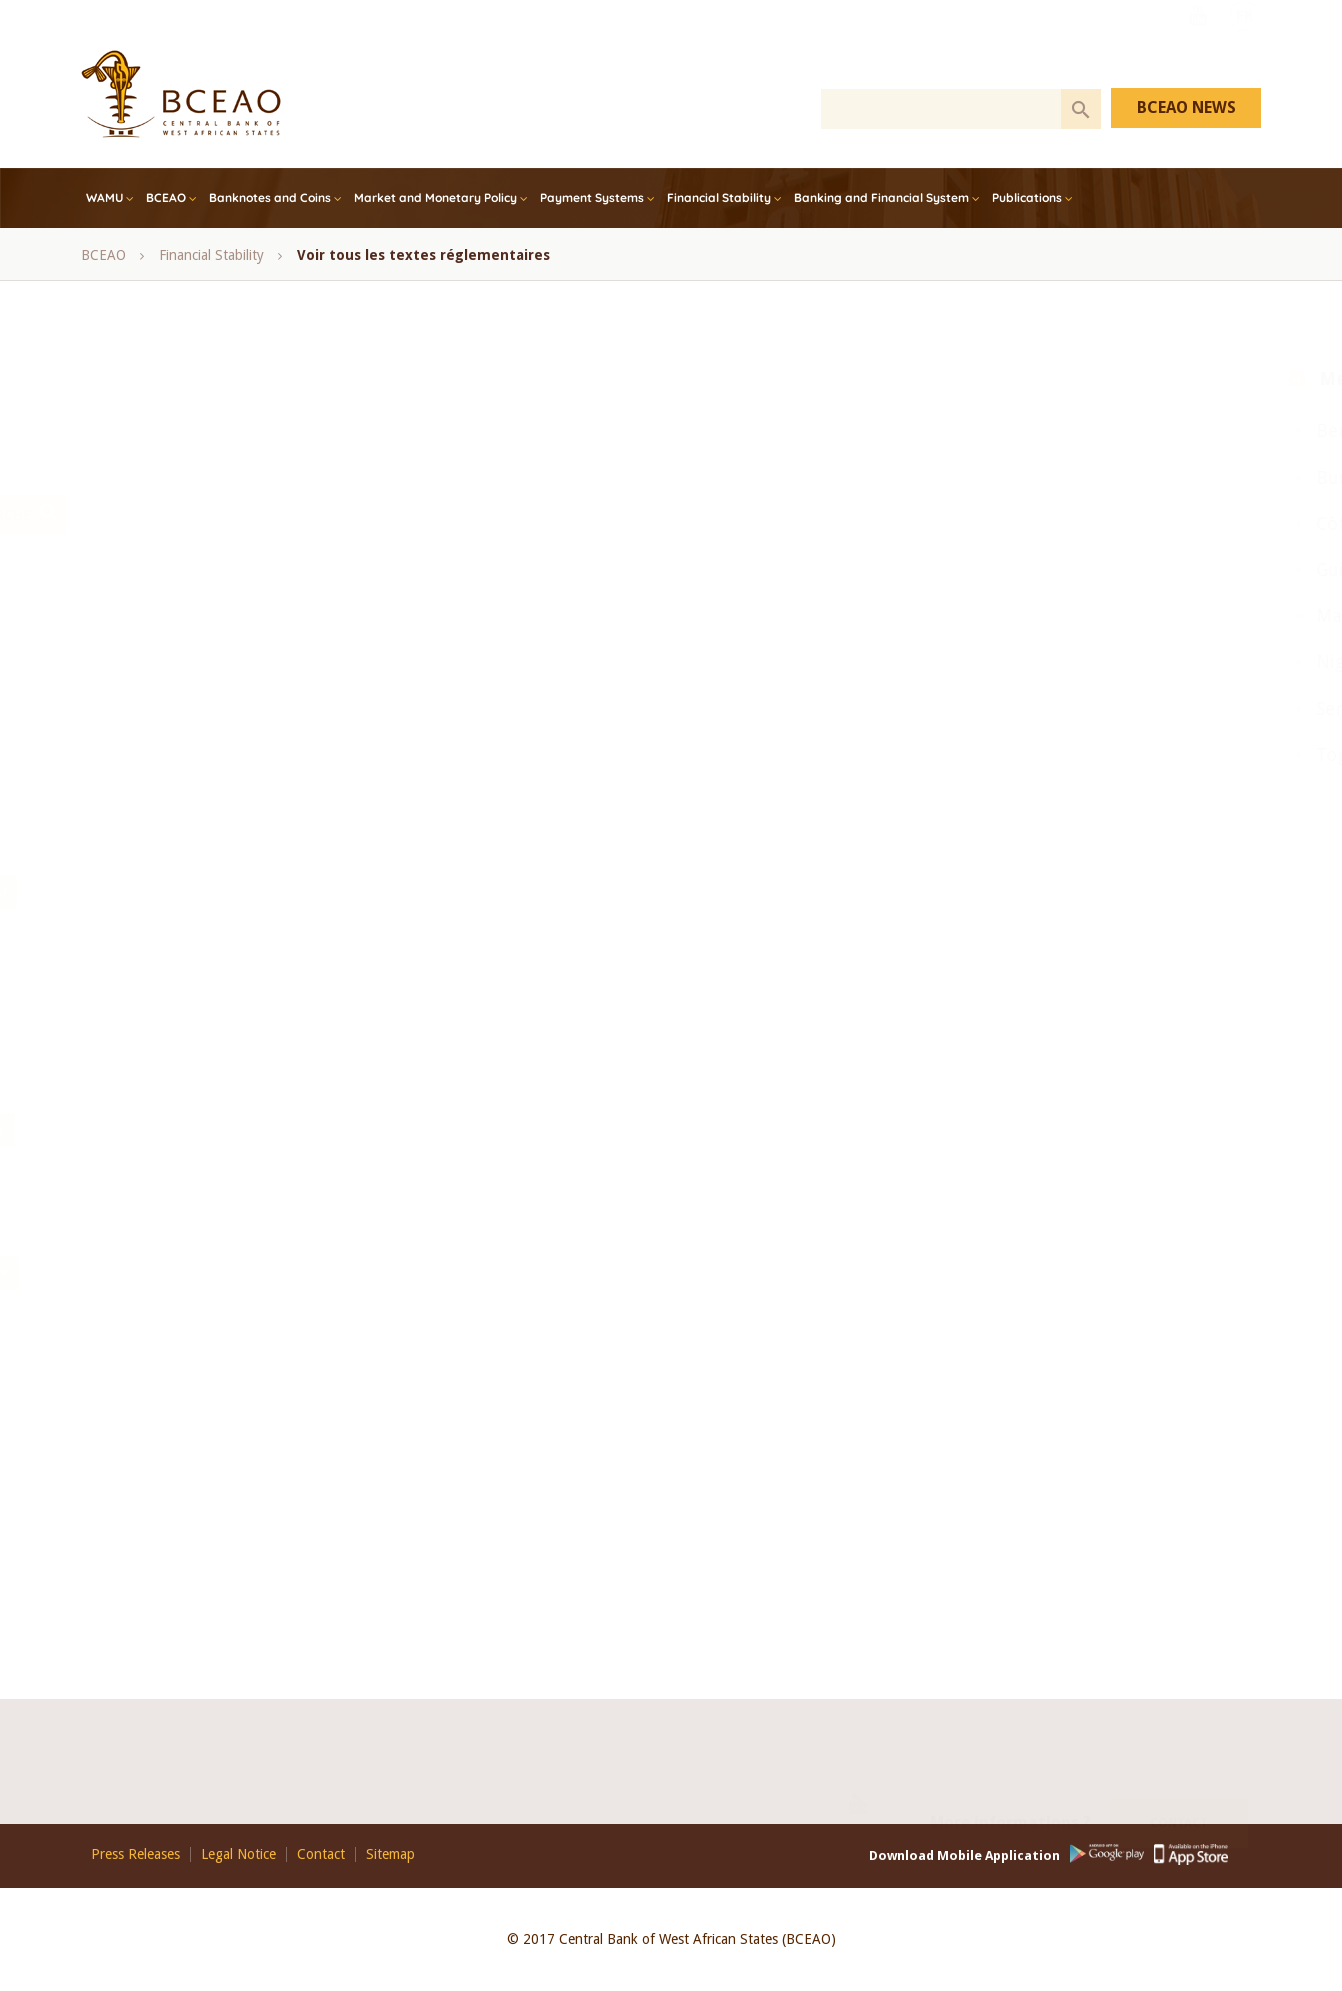 Image resolution: width=1342 pixels, height=1991 pixels. I want to click on Finance Islamique, so click(455, 701).